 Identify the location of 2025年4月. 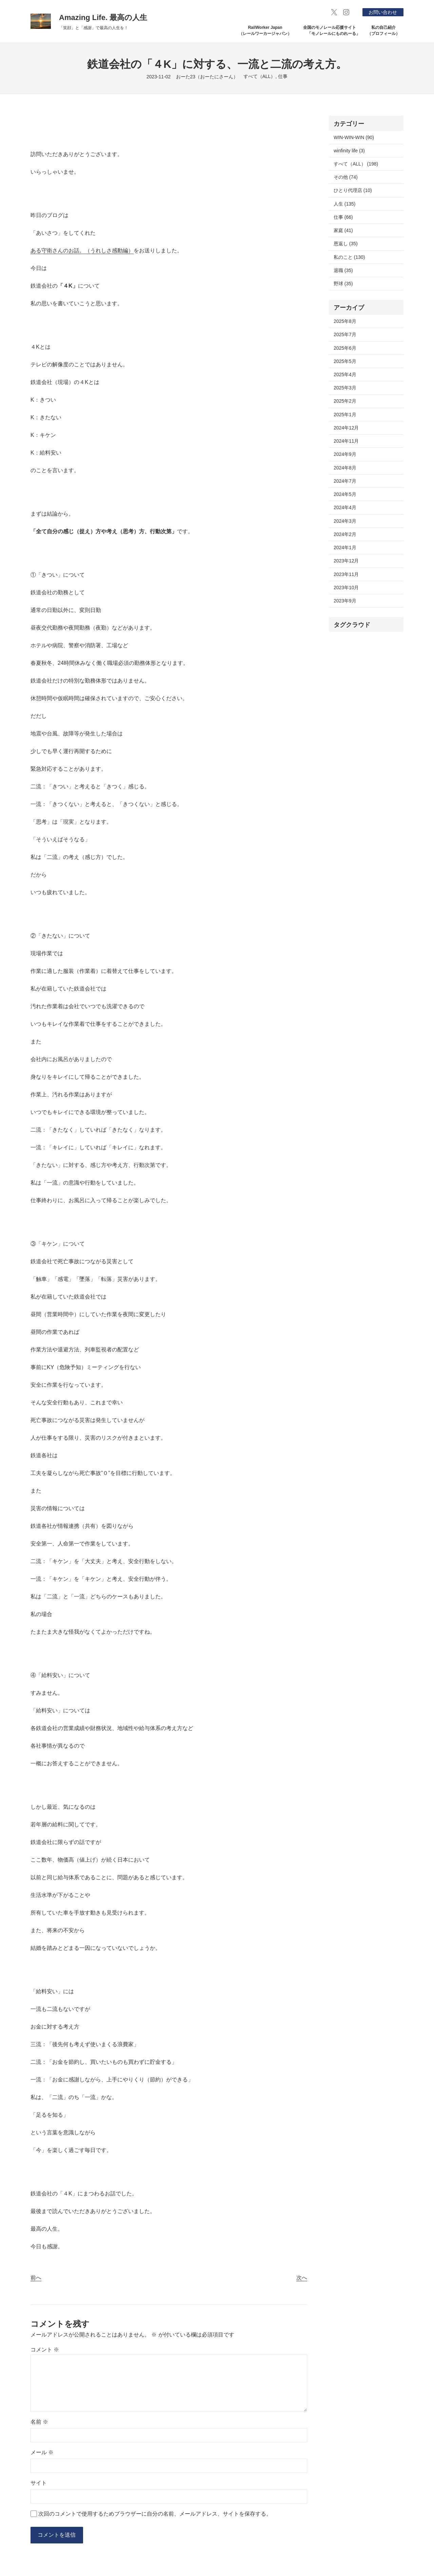
(345, 374).